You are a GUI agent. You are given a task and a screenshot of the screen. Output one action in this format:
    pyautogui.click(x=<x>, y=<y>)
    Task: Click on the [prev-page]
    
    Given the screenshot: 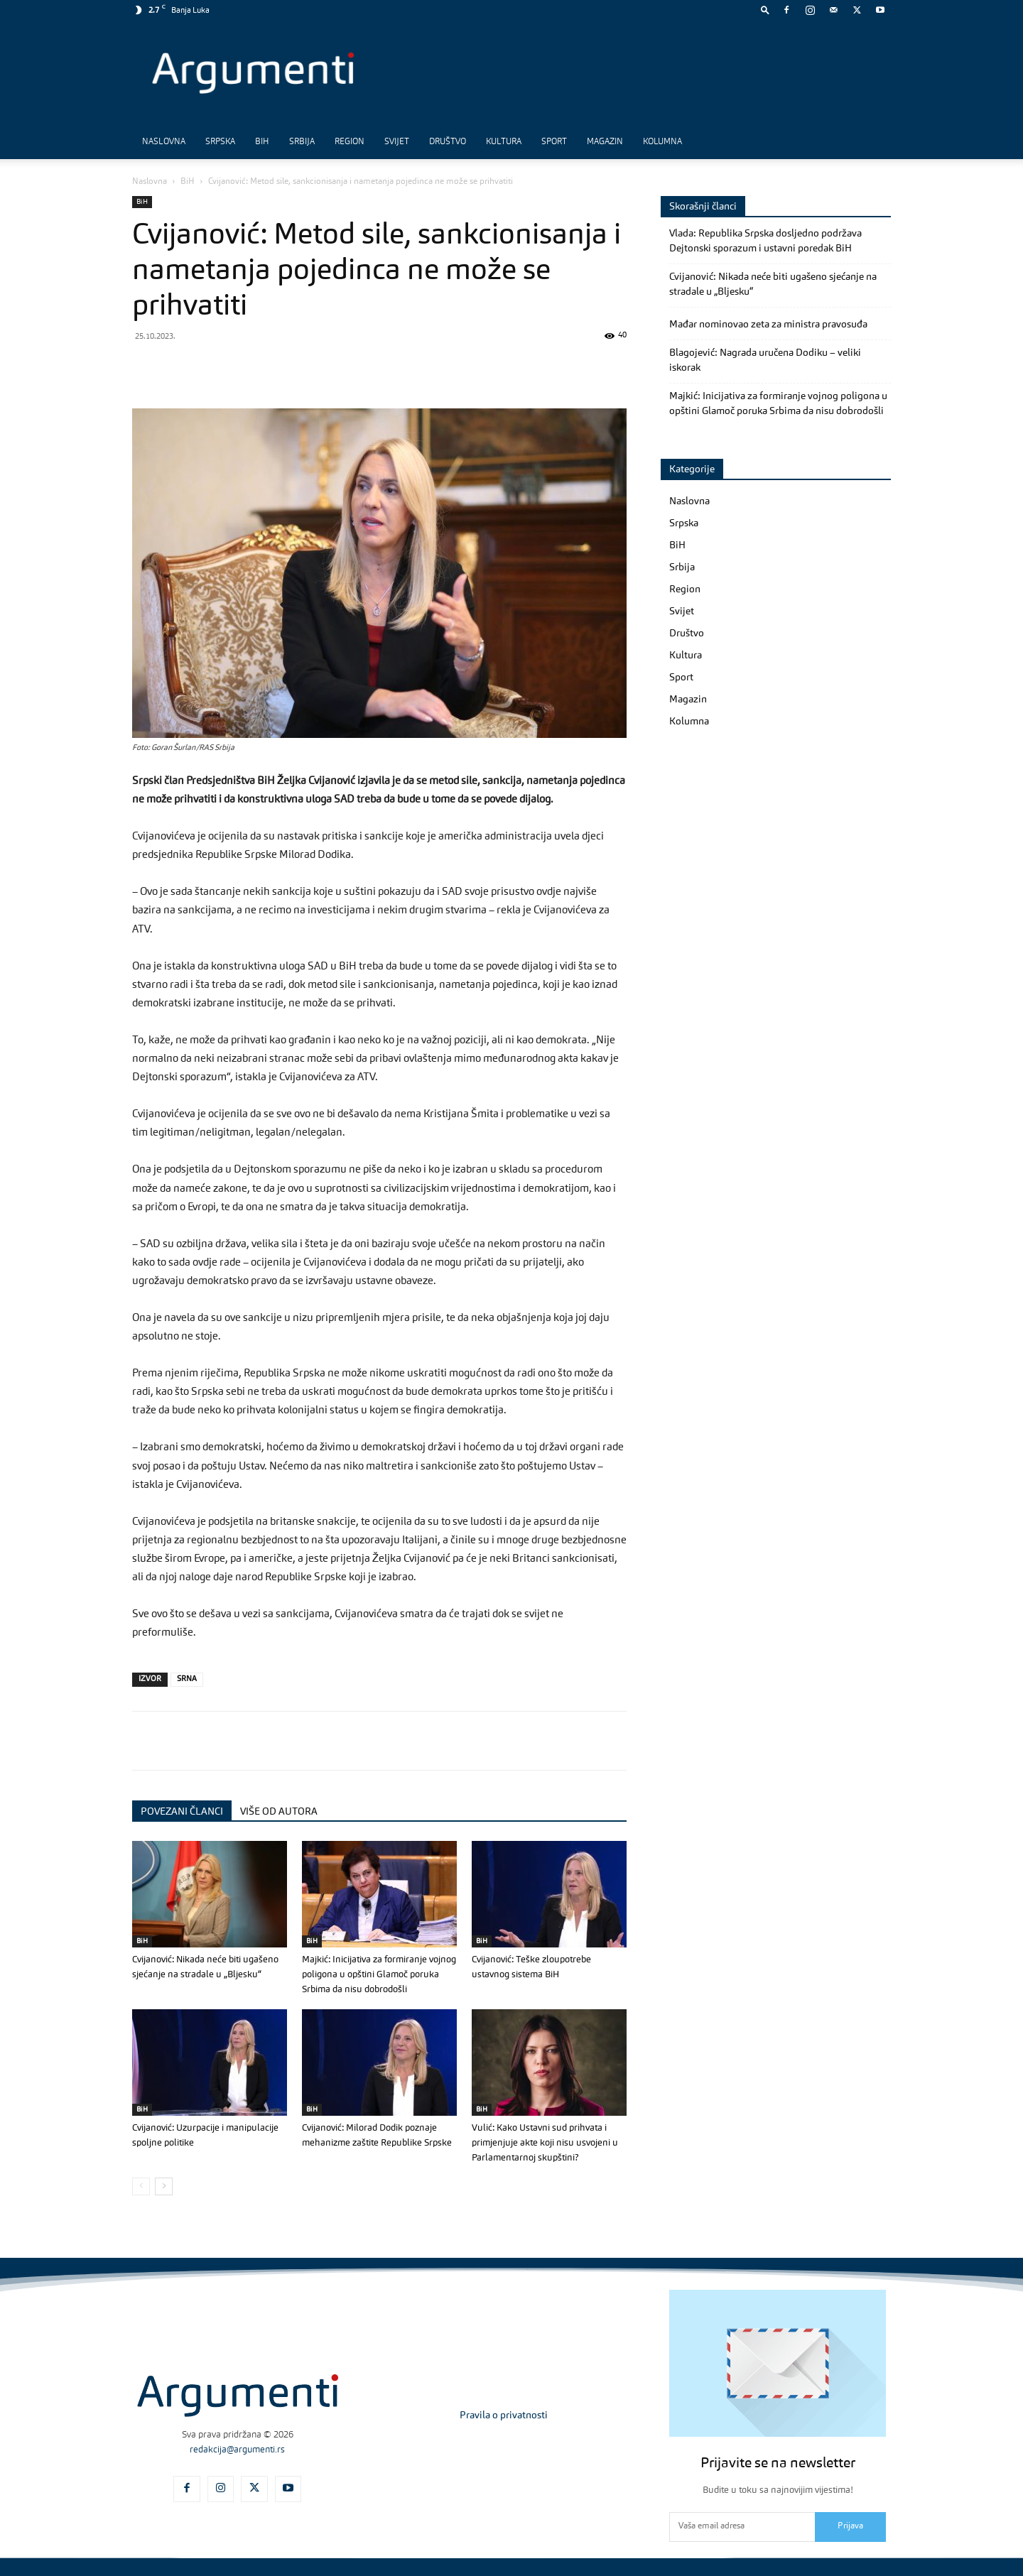 What is the action you would take?
    pyautogui.click(x=141, y=2186)
    